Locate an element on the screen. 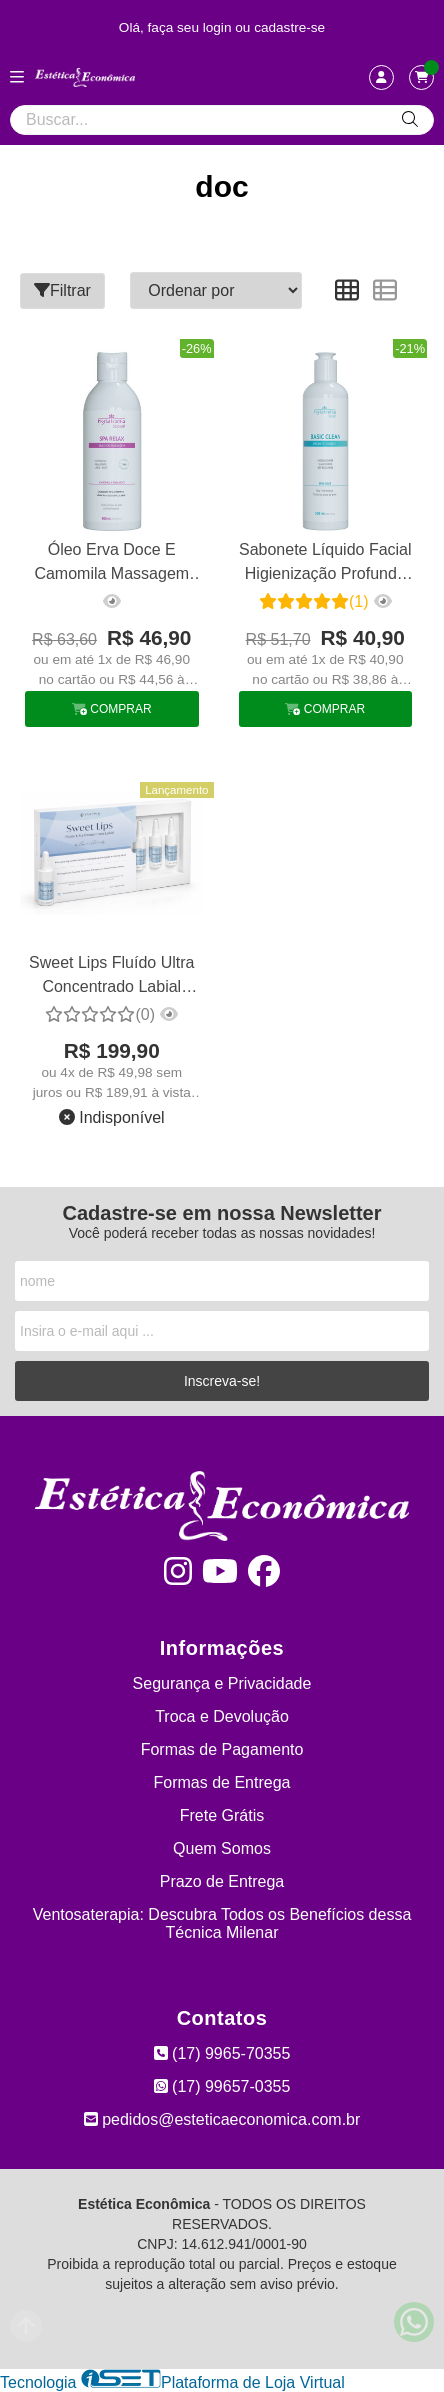 The width and height of the screenshot is (444, 2392). Segurança e Privacidade is located at coordinates (222, 1683).